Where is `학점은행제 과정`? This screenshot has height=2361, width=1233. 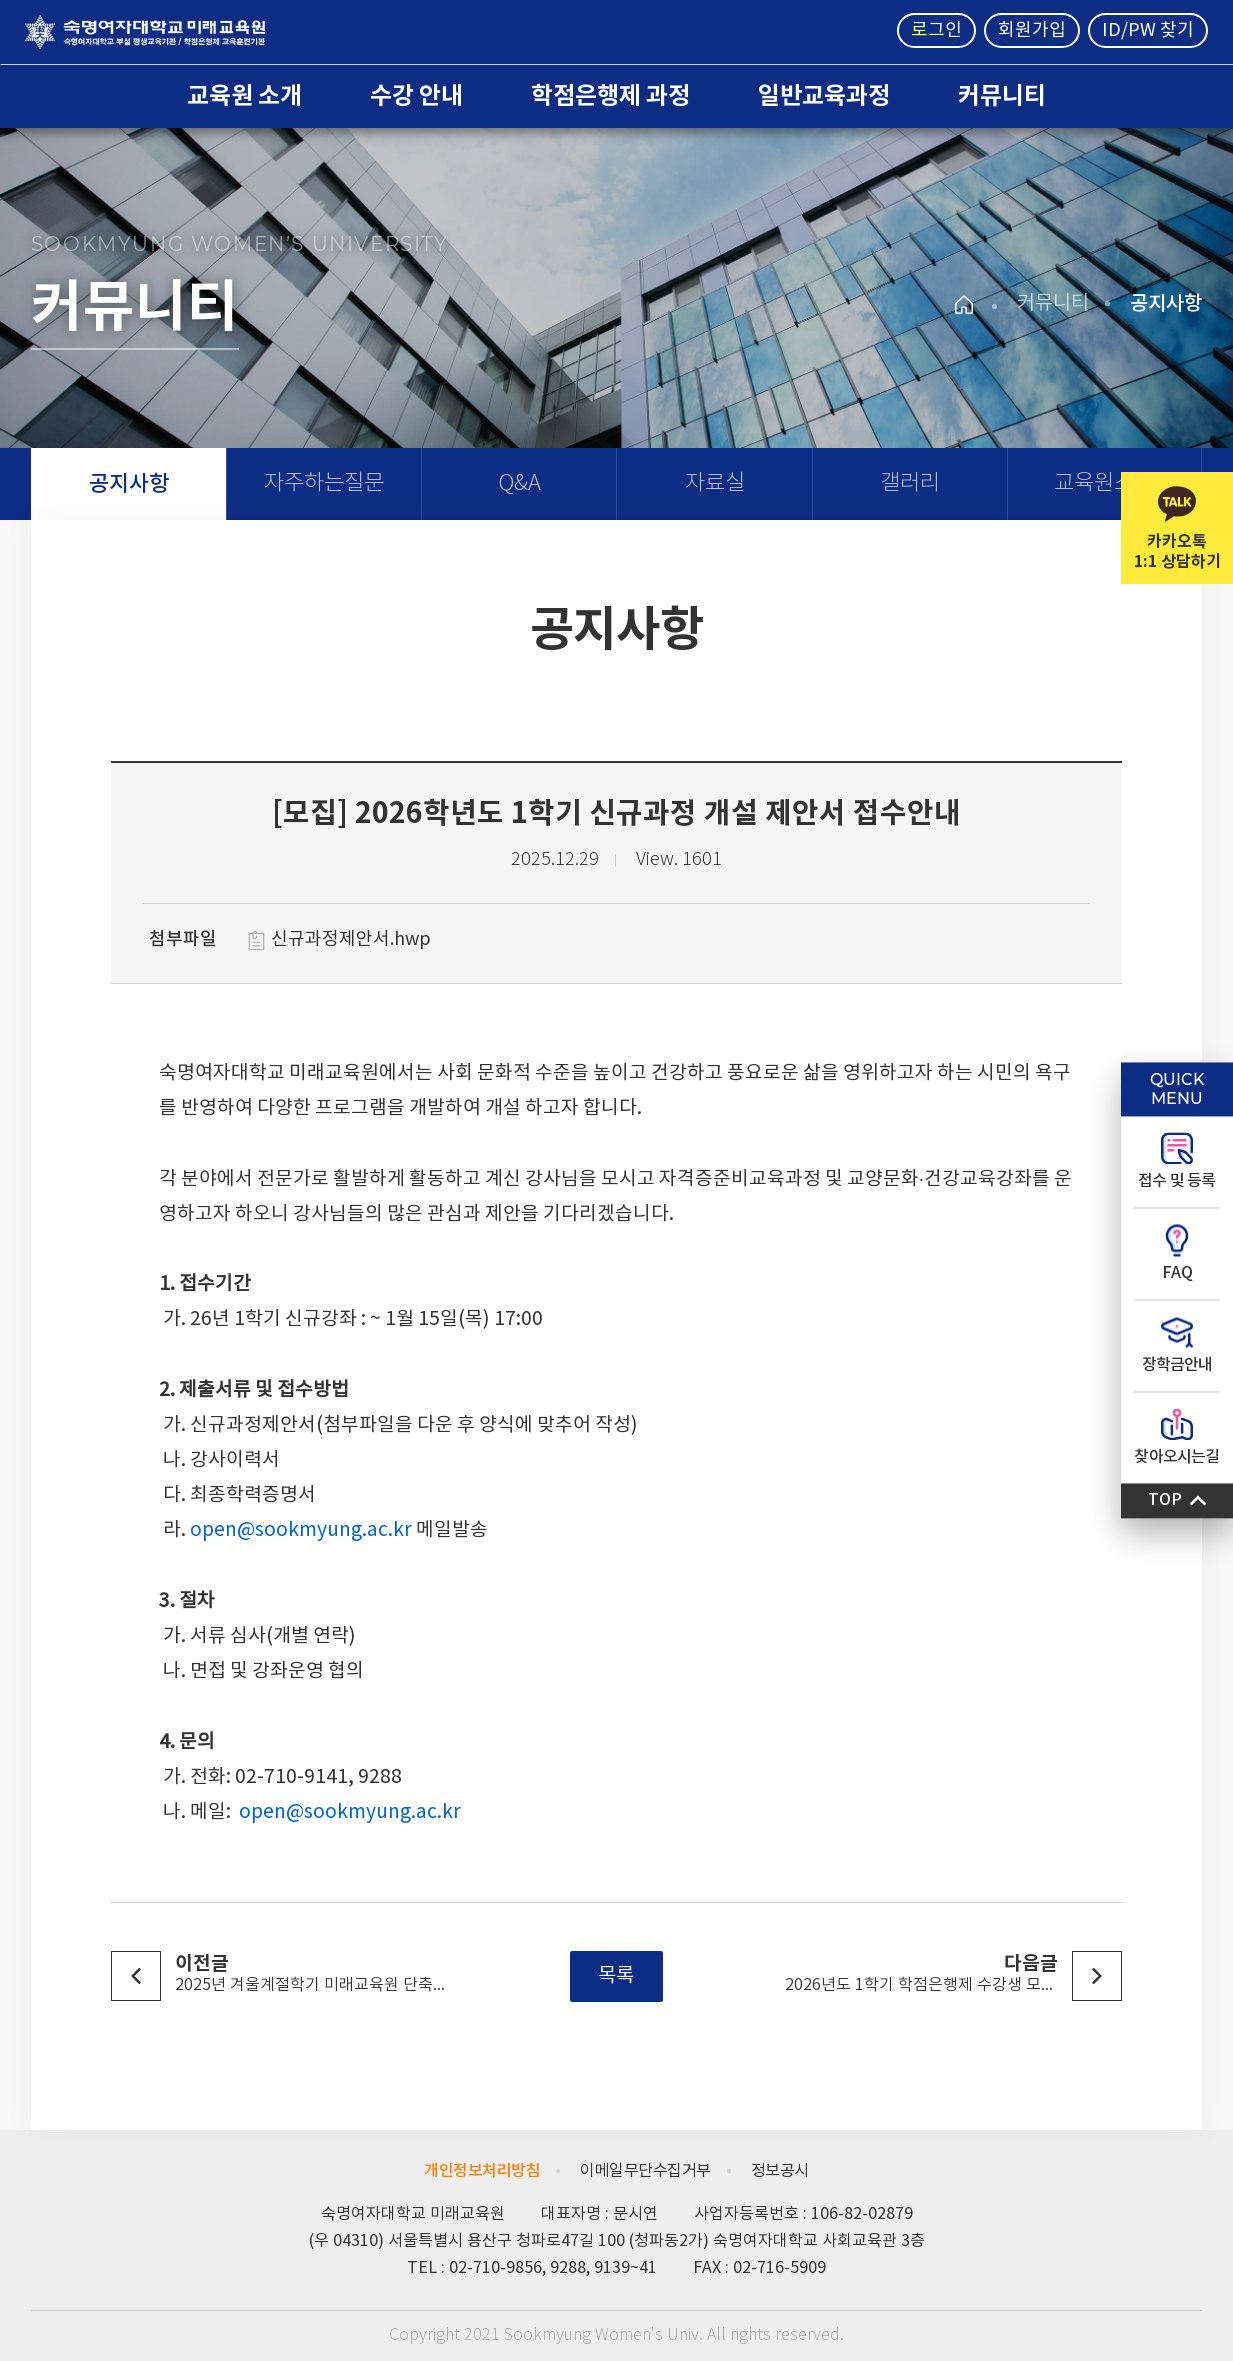
학점은행제 과정 is located at coordinates (610, 96).